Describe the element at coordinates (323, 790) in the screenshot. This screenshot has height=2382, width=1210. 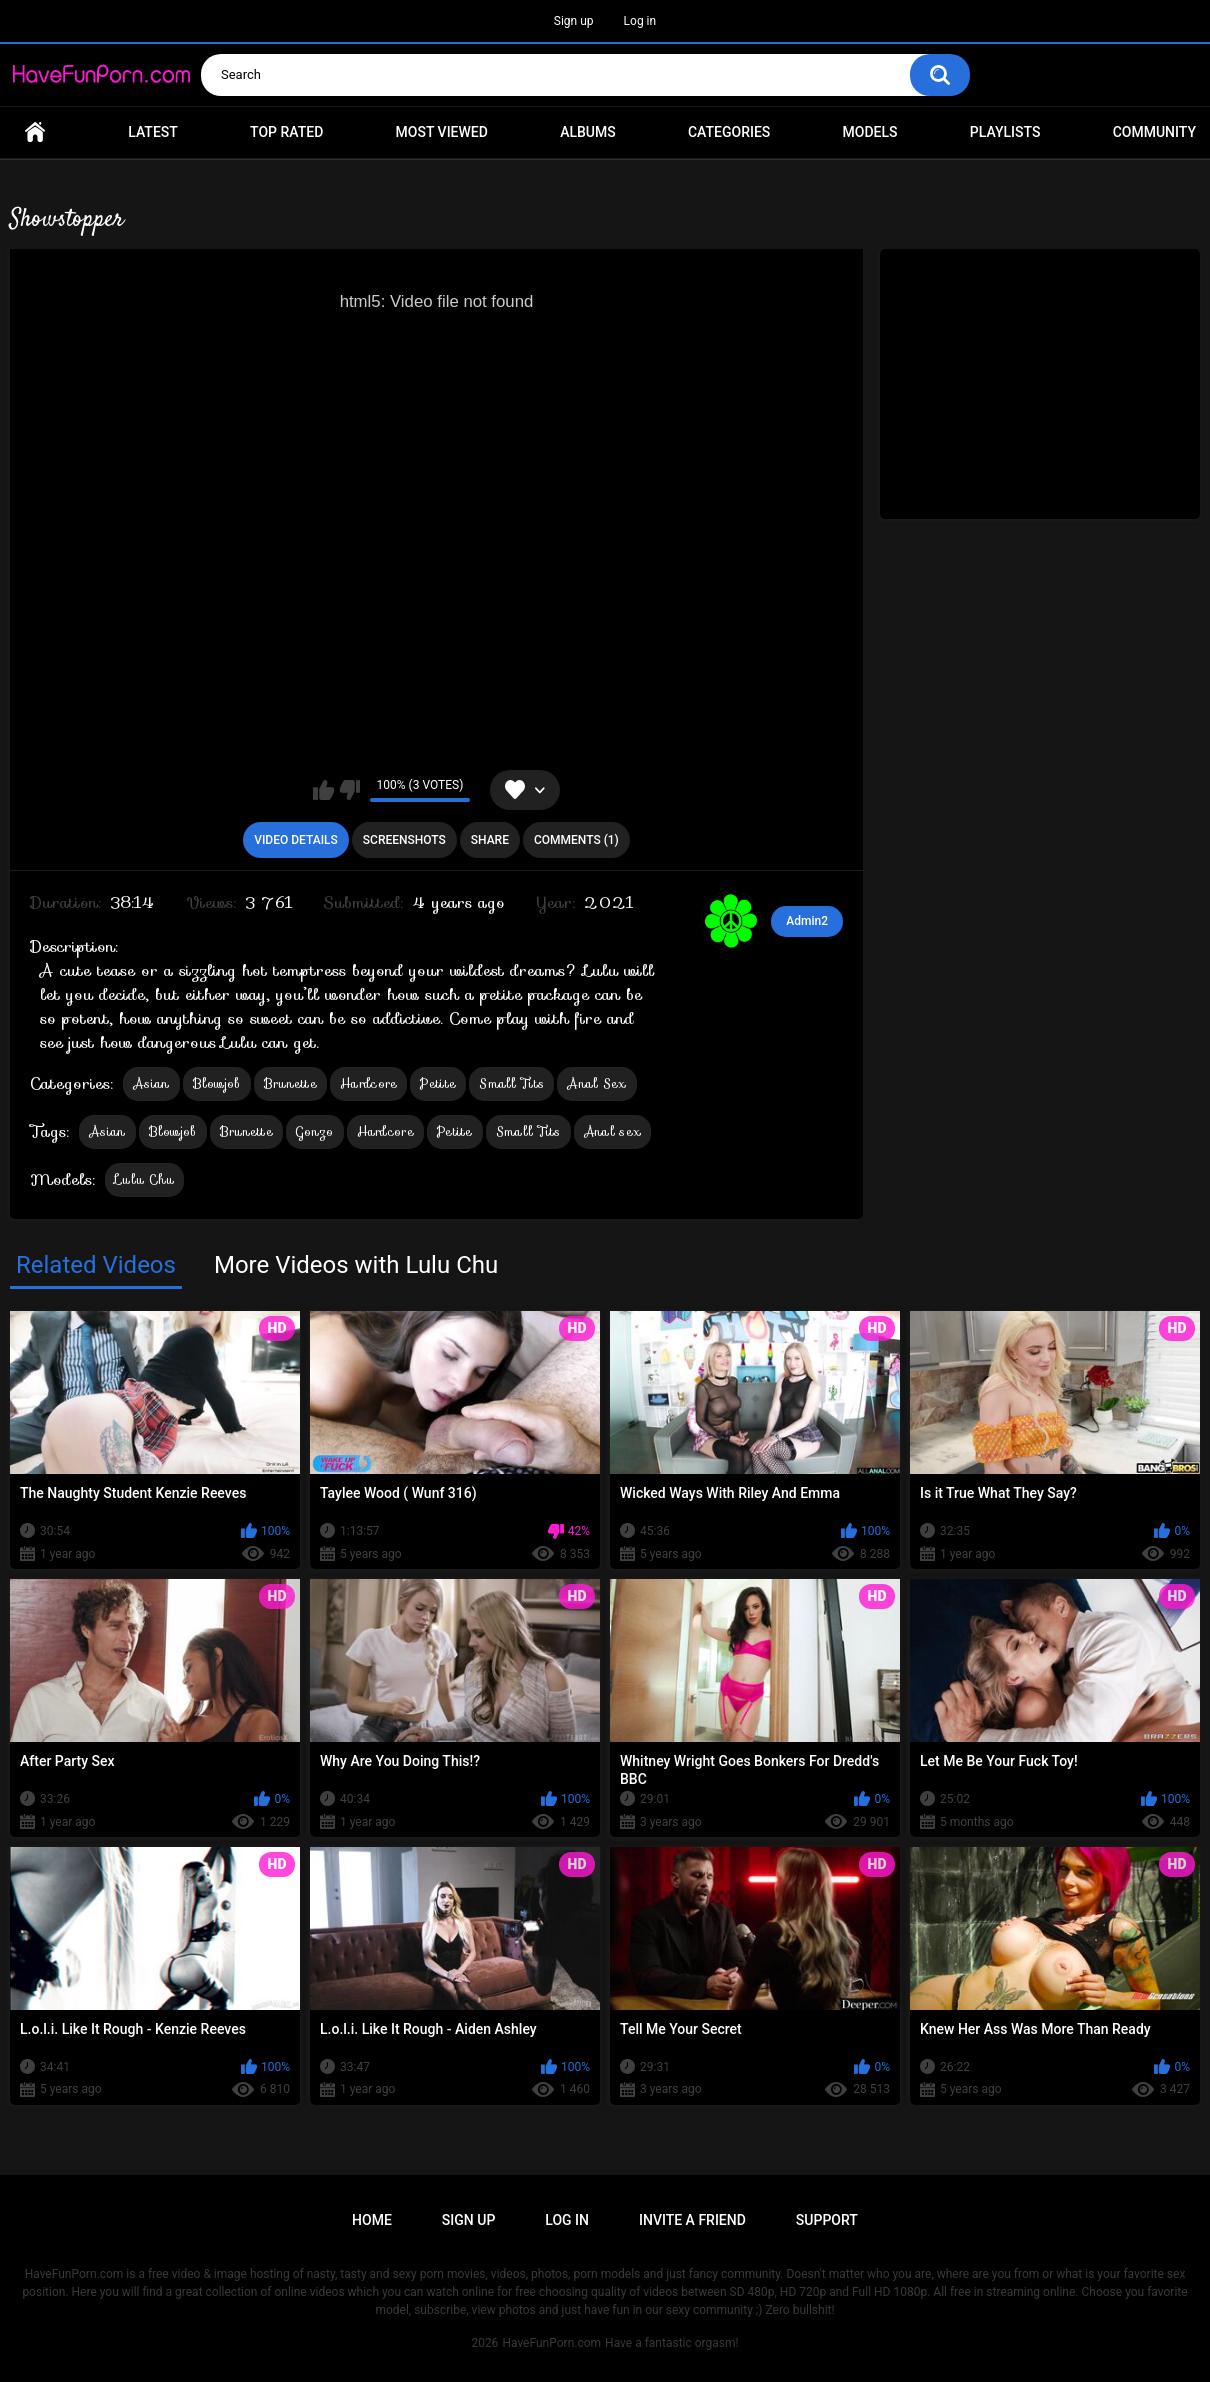
I see `I like this video` at that location.